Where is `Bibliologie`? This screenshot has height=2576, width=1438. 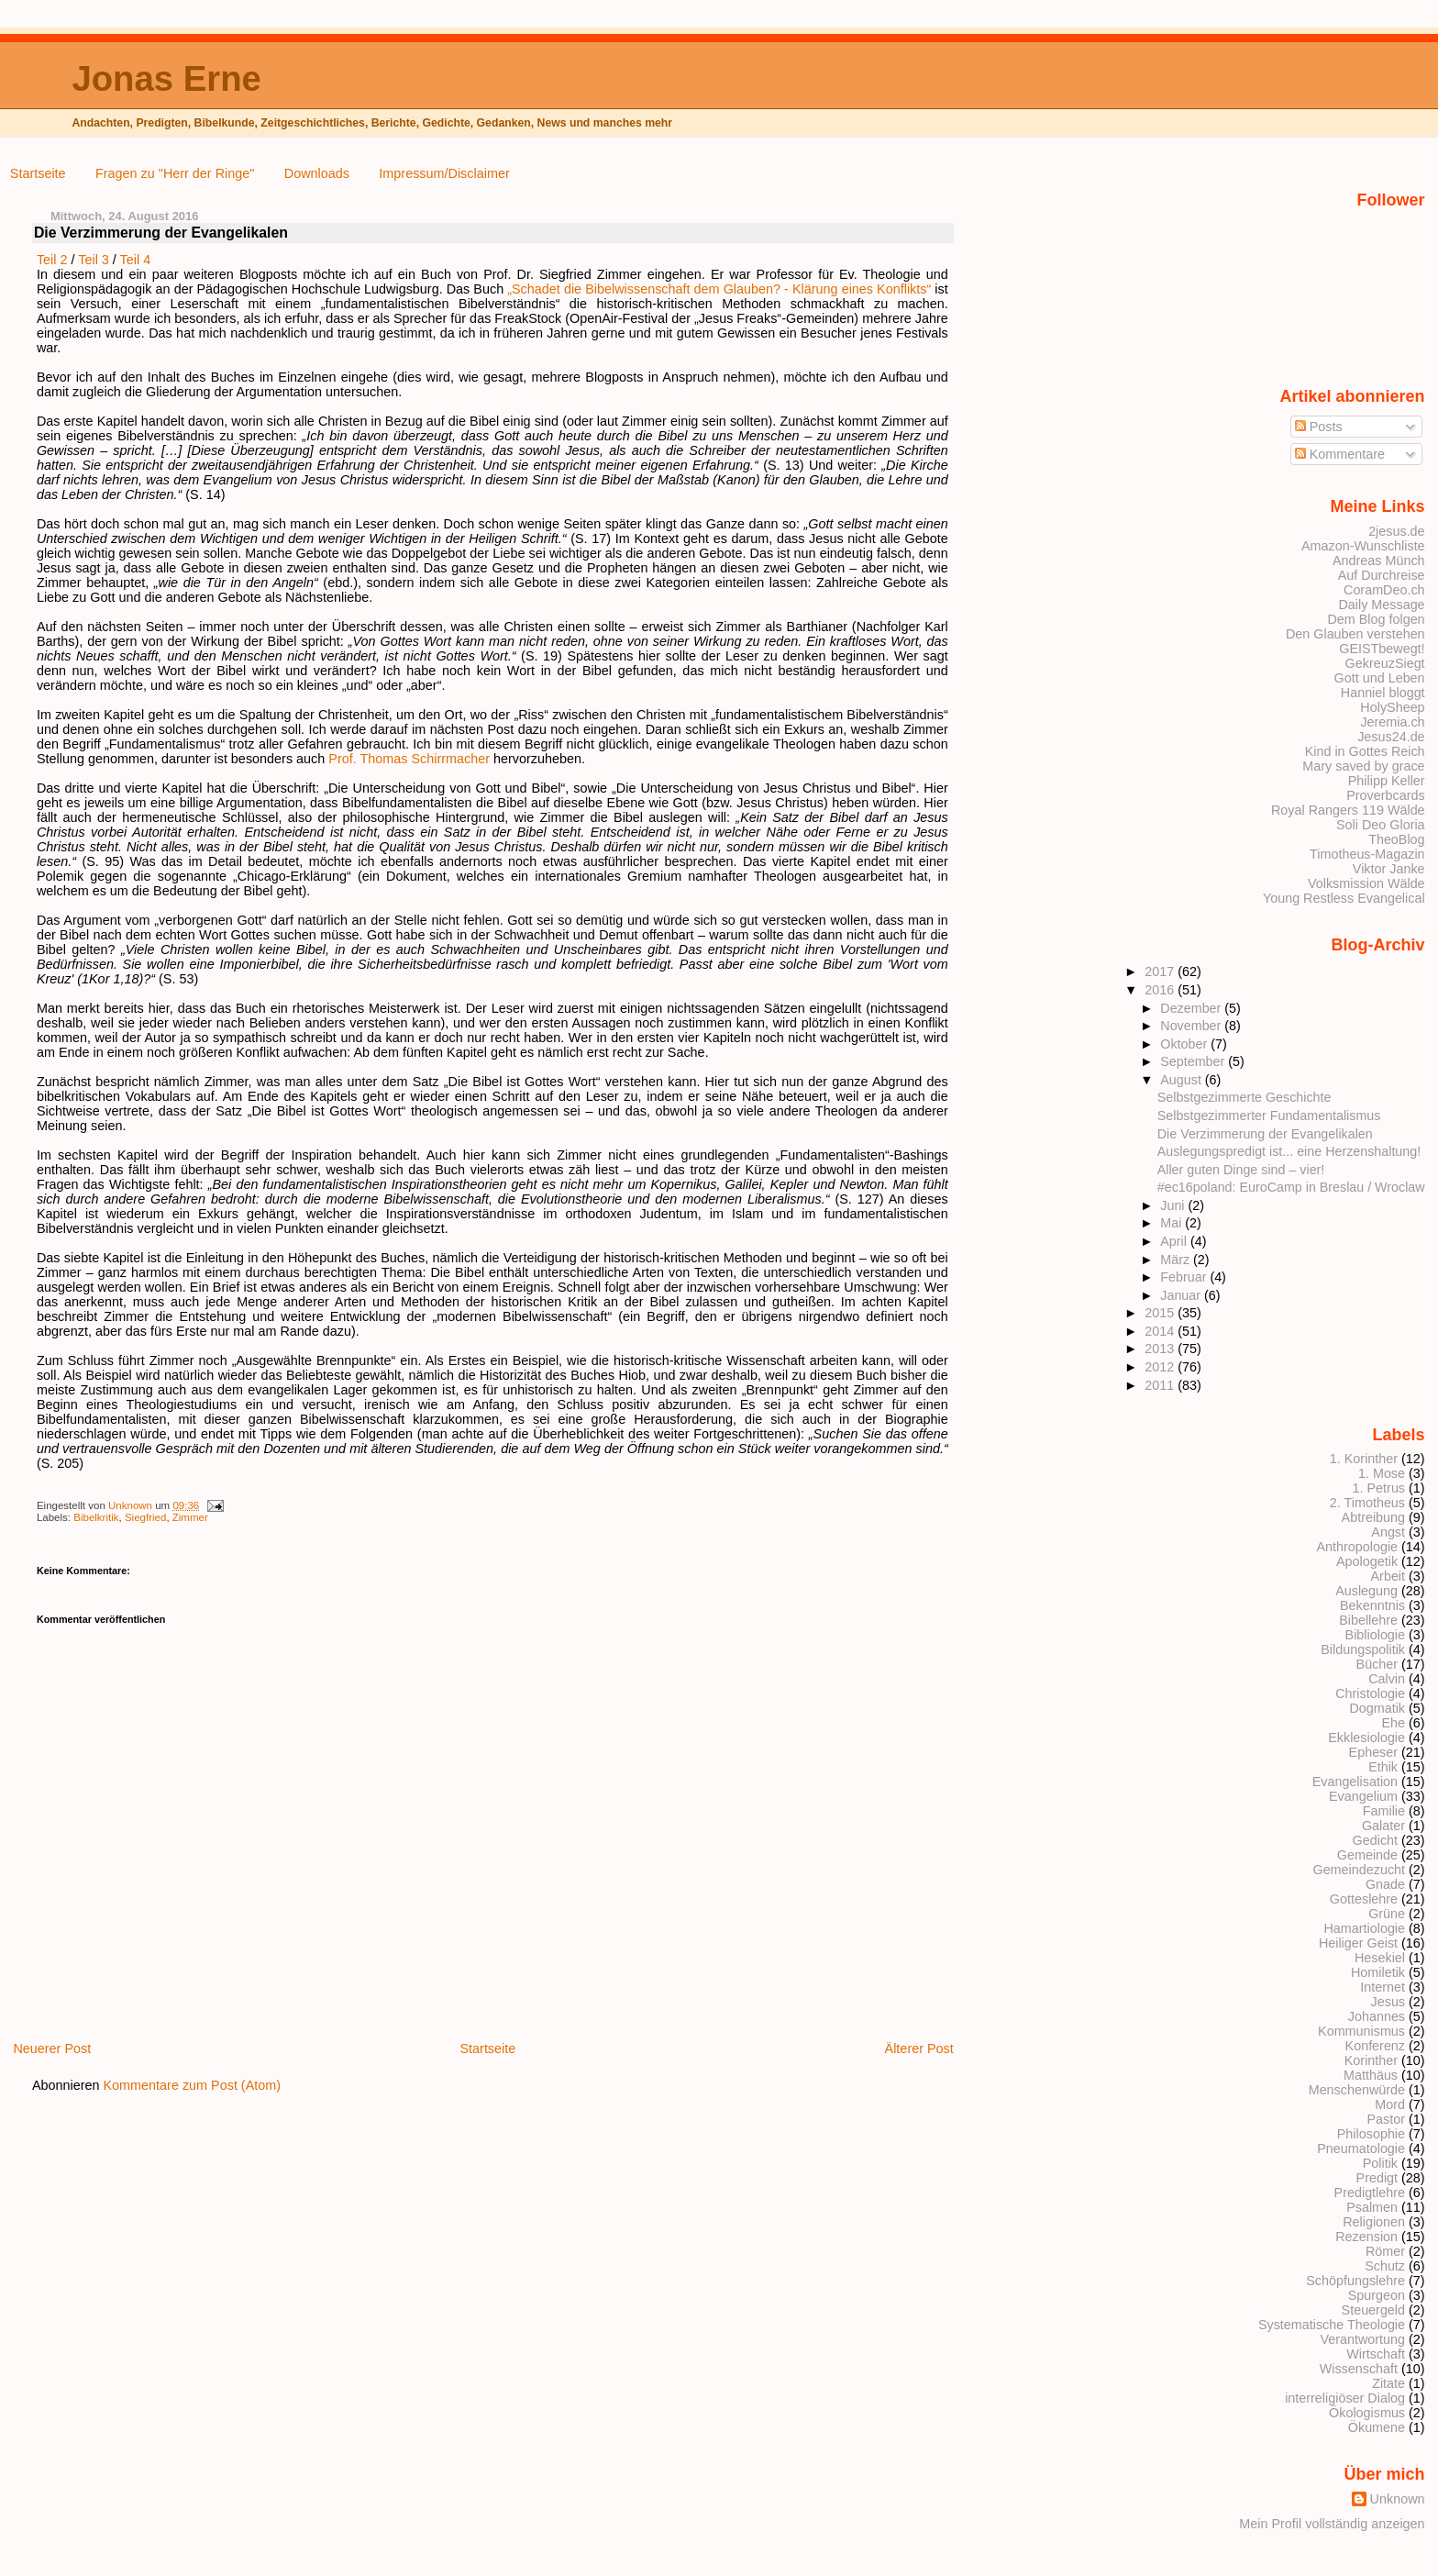
Bibliologie is located at coordinates (1375, 1634).